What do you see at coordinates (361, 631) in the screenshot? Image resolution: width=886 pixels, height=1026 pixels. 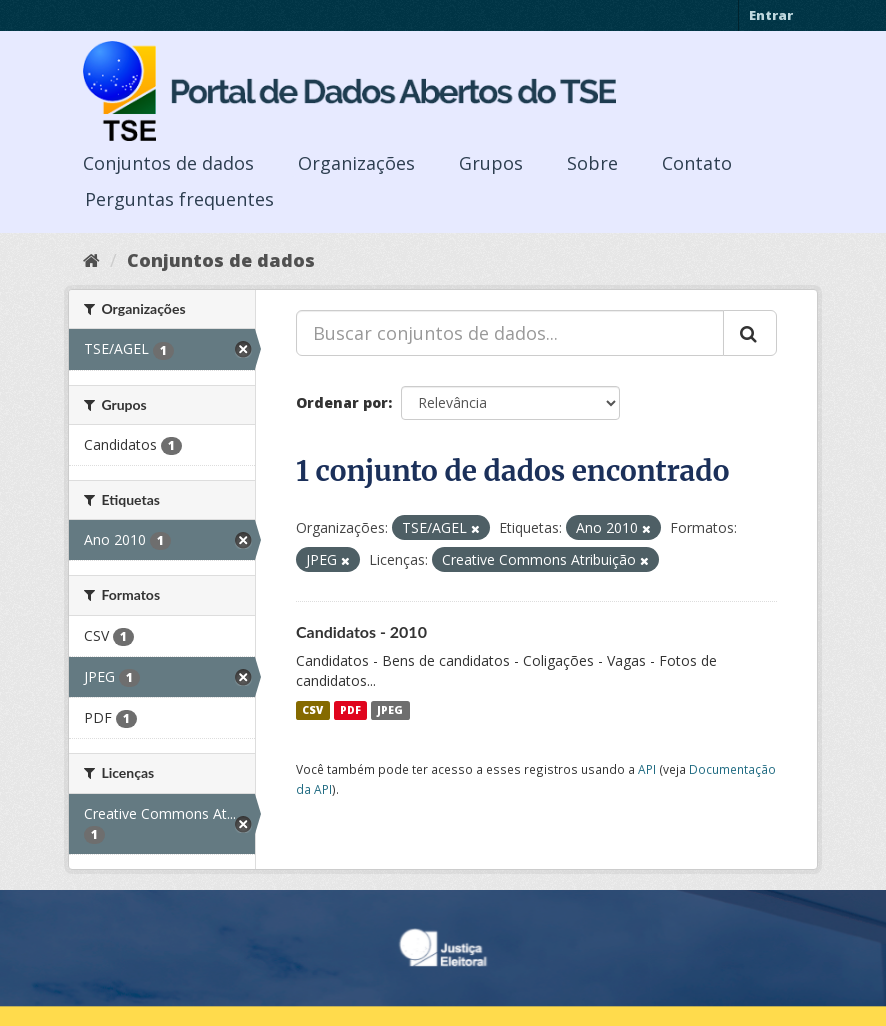 I see `Candidatos - 2010` at bounding box center [361, 631].